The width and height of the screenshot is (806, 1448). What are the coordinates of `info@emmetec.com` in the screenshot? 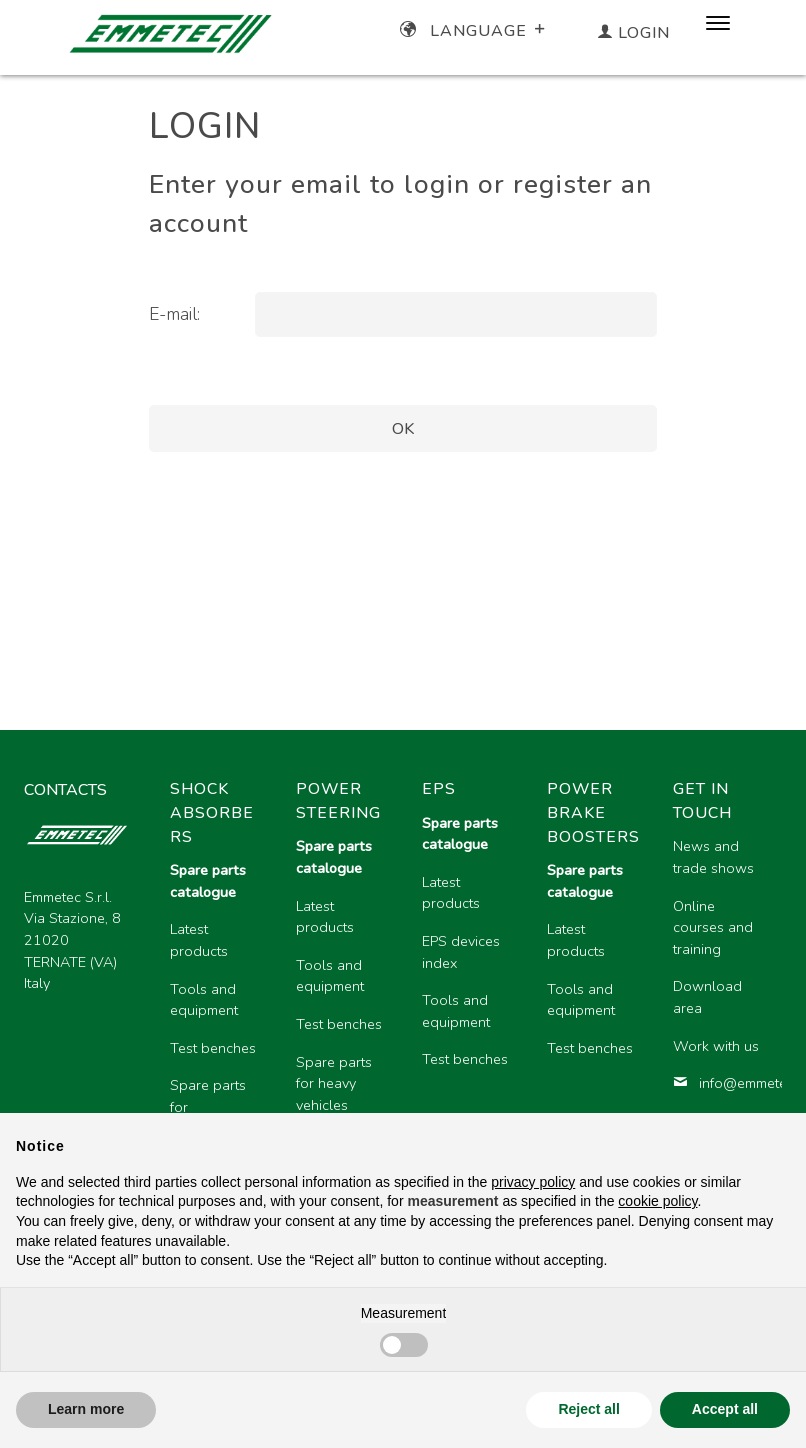 It's located at (720, 1083).